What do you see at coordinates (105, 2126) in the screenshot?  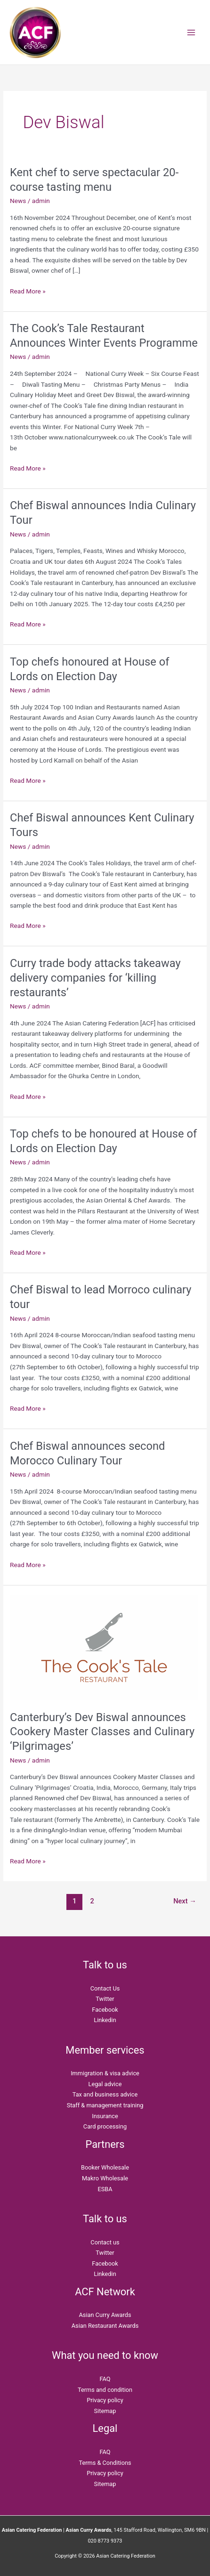 I see `Card processing` at bounding box center [105, 2126].